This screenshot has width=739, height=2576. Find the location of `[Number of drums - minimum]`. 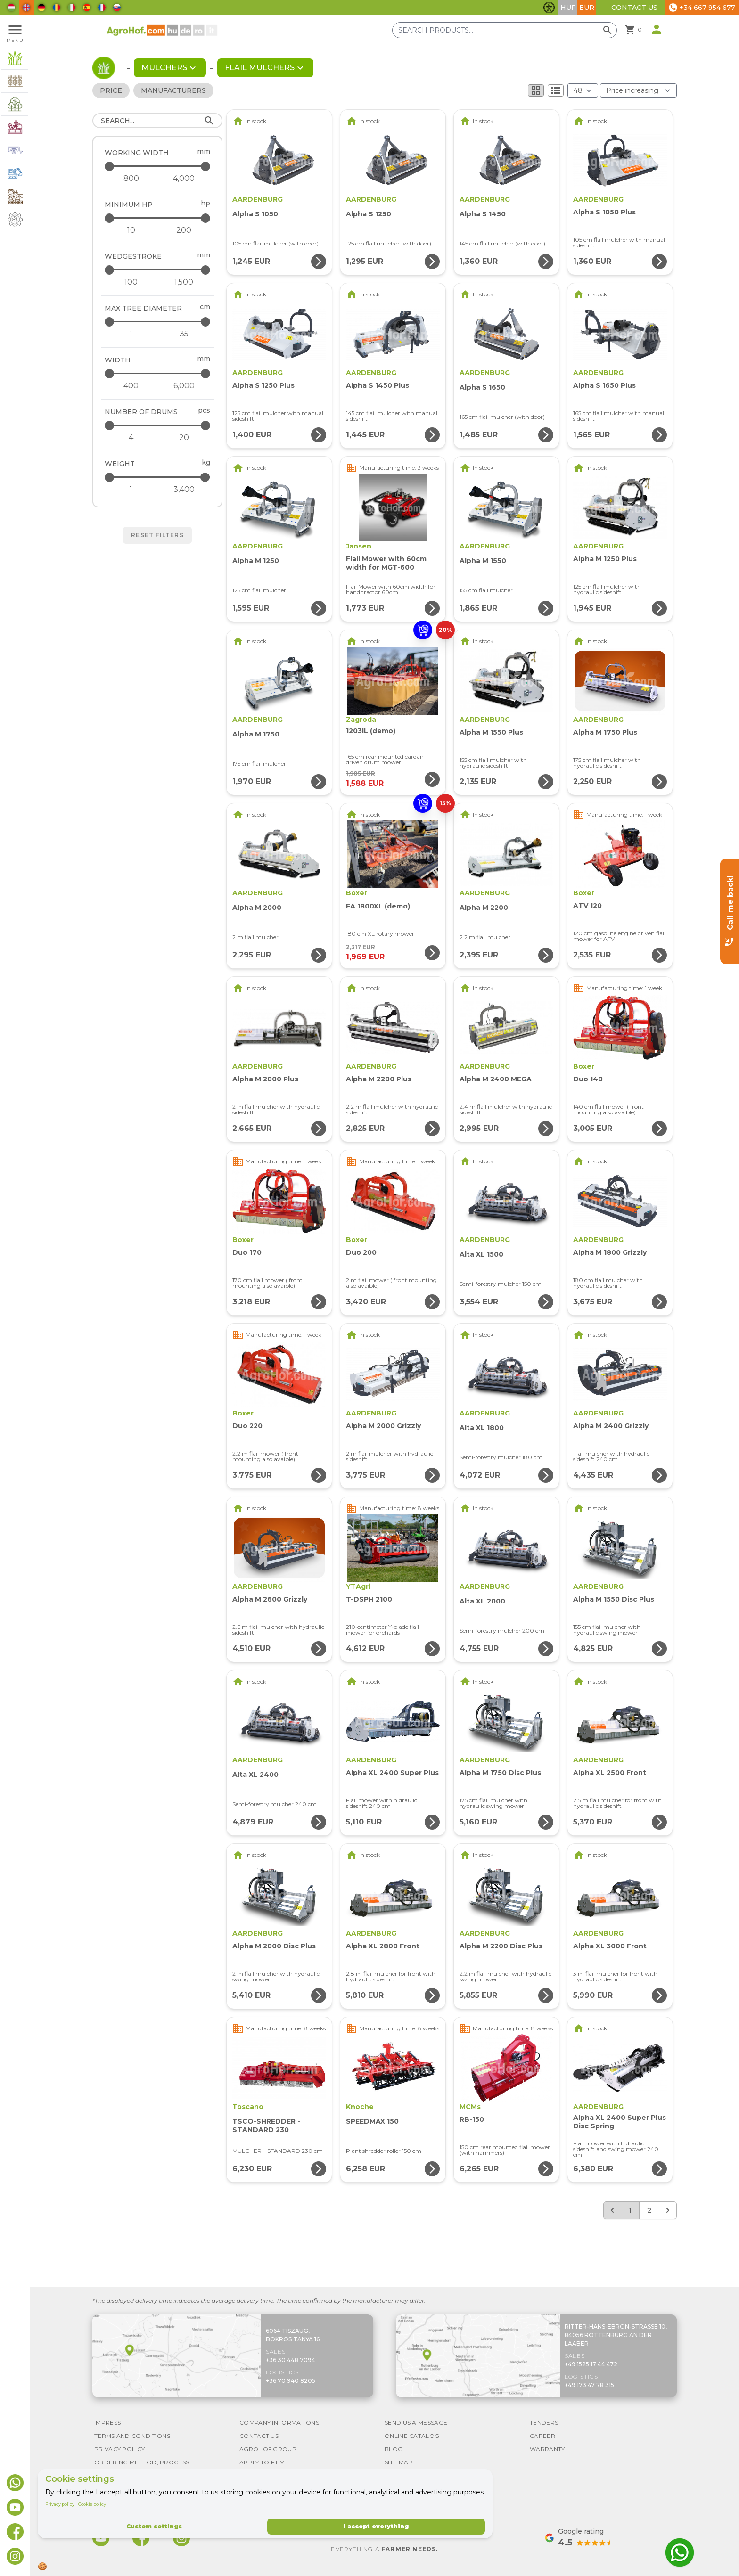

[Number of drums - minimum] is located at coordinates (131, 437).